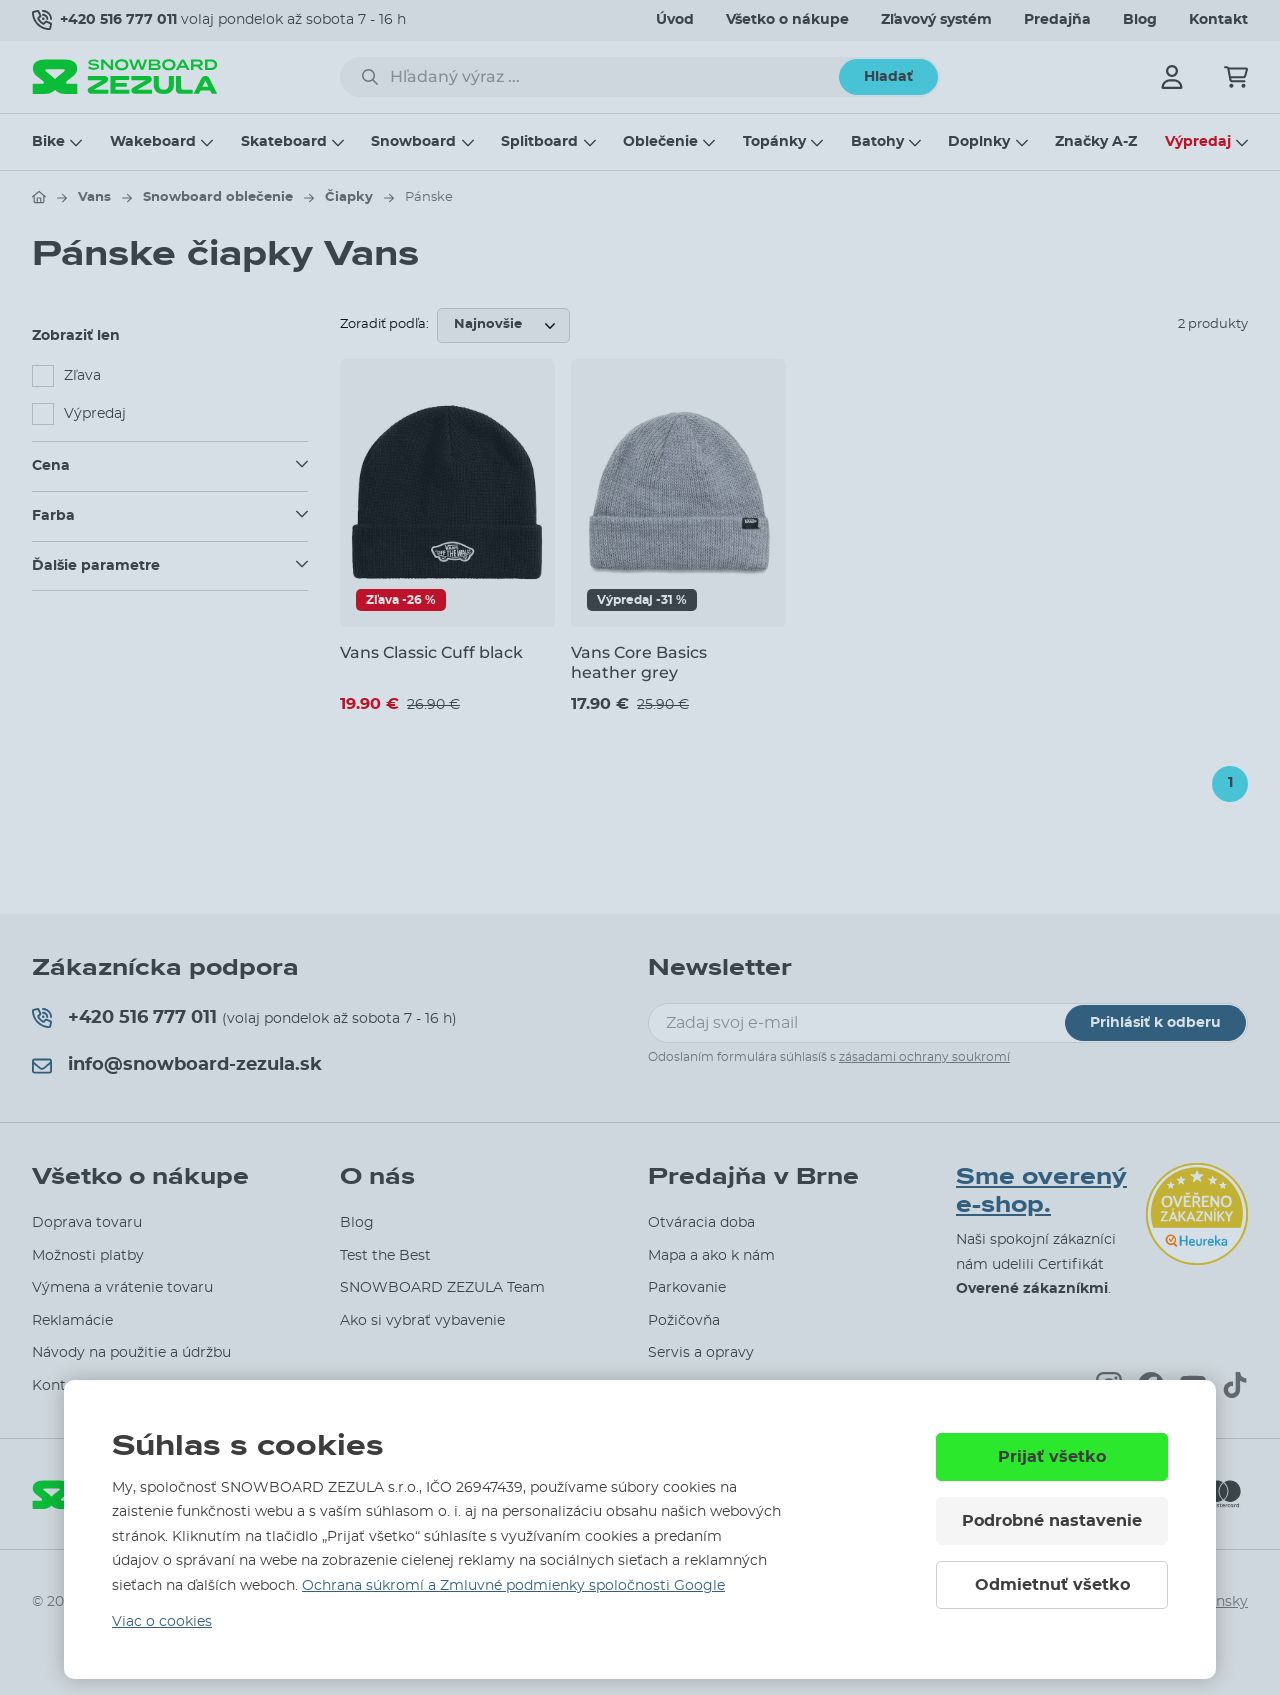 This screenshot has height=1695, width=1280. I want to click on Úvod, so click(675, 20).